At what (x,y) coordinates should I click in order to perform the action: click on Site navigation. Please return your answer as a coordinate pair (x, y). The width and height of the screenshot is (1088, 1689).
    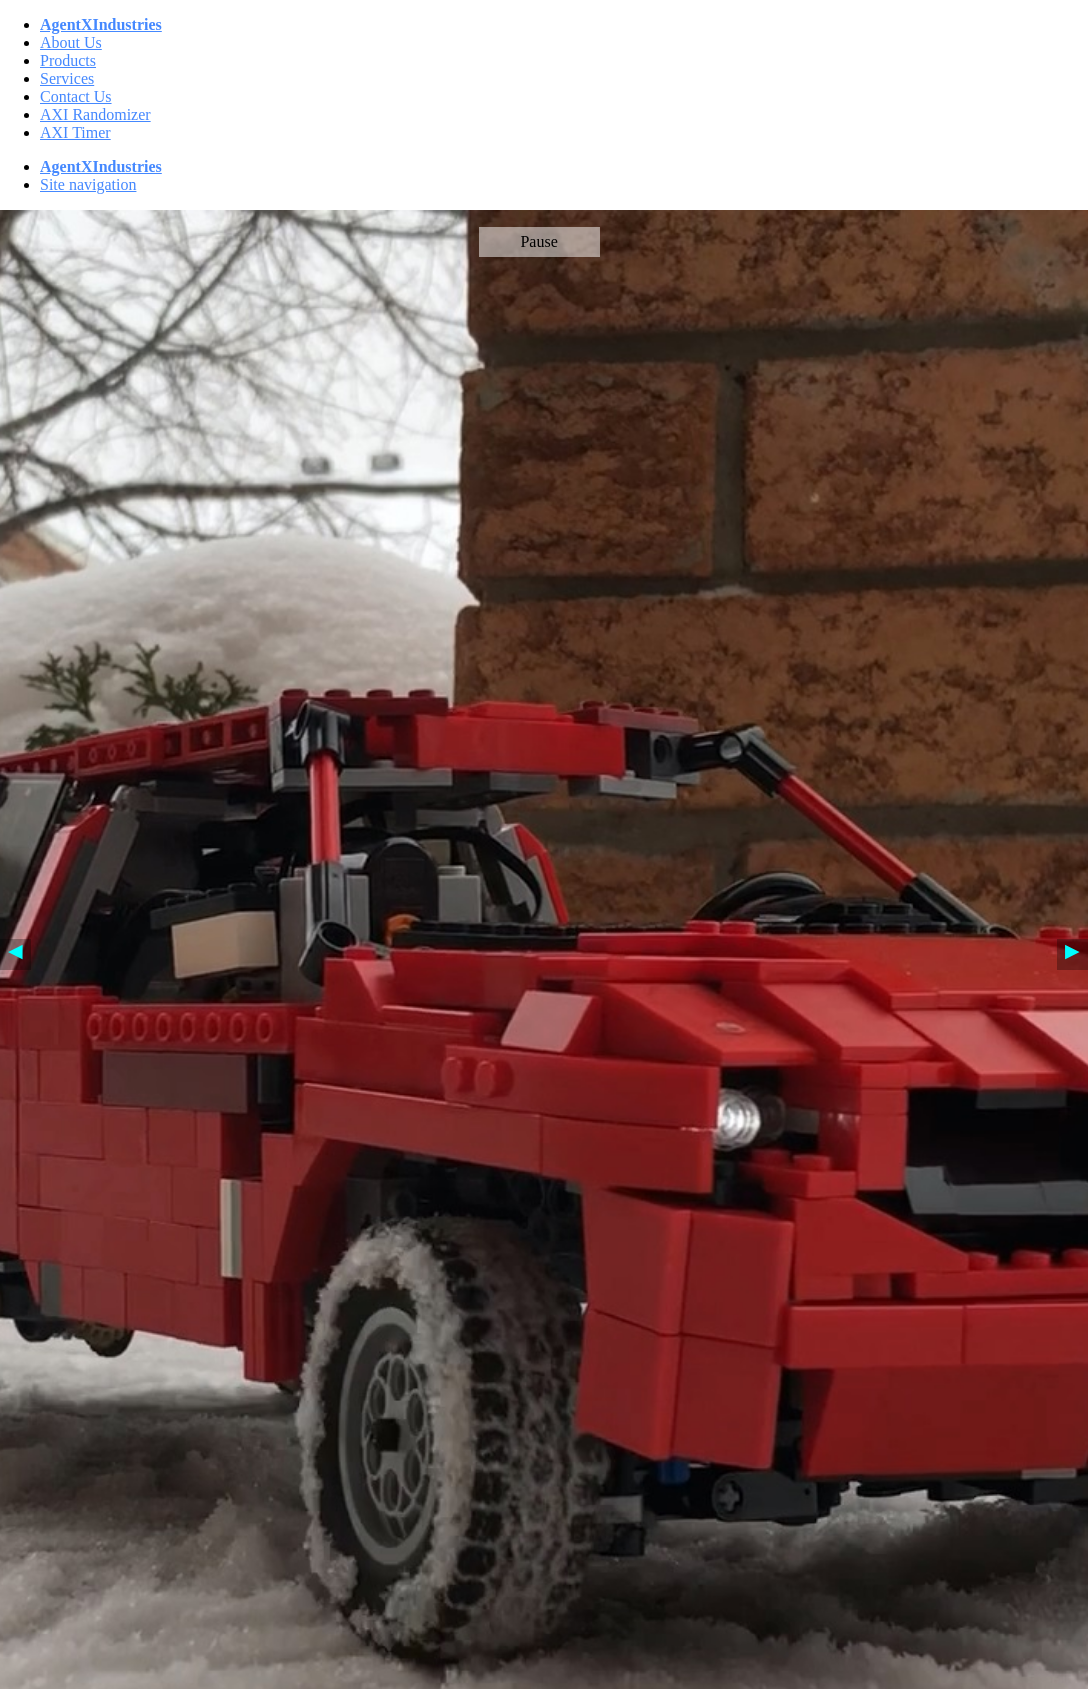
    Looking at the image, I should click on (88, 184).